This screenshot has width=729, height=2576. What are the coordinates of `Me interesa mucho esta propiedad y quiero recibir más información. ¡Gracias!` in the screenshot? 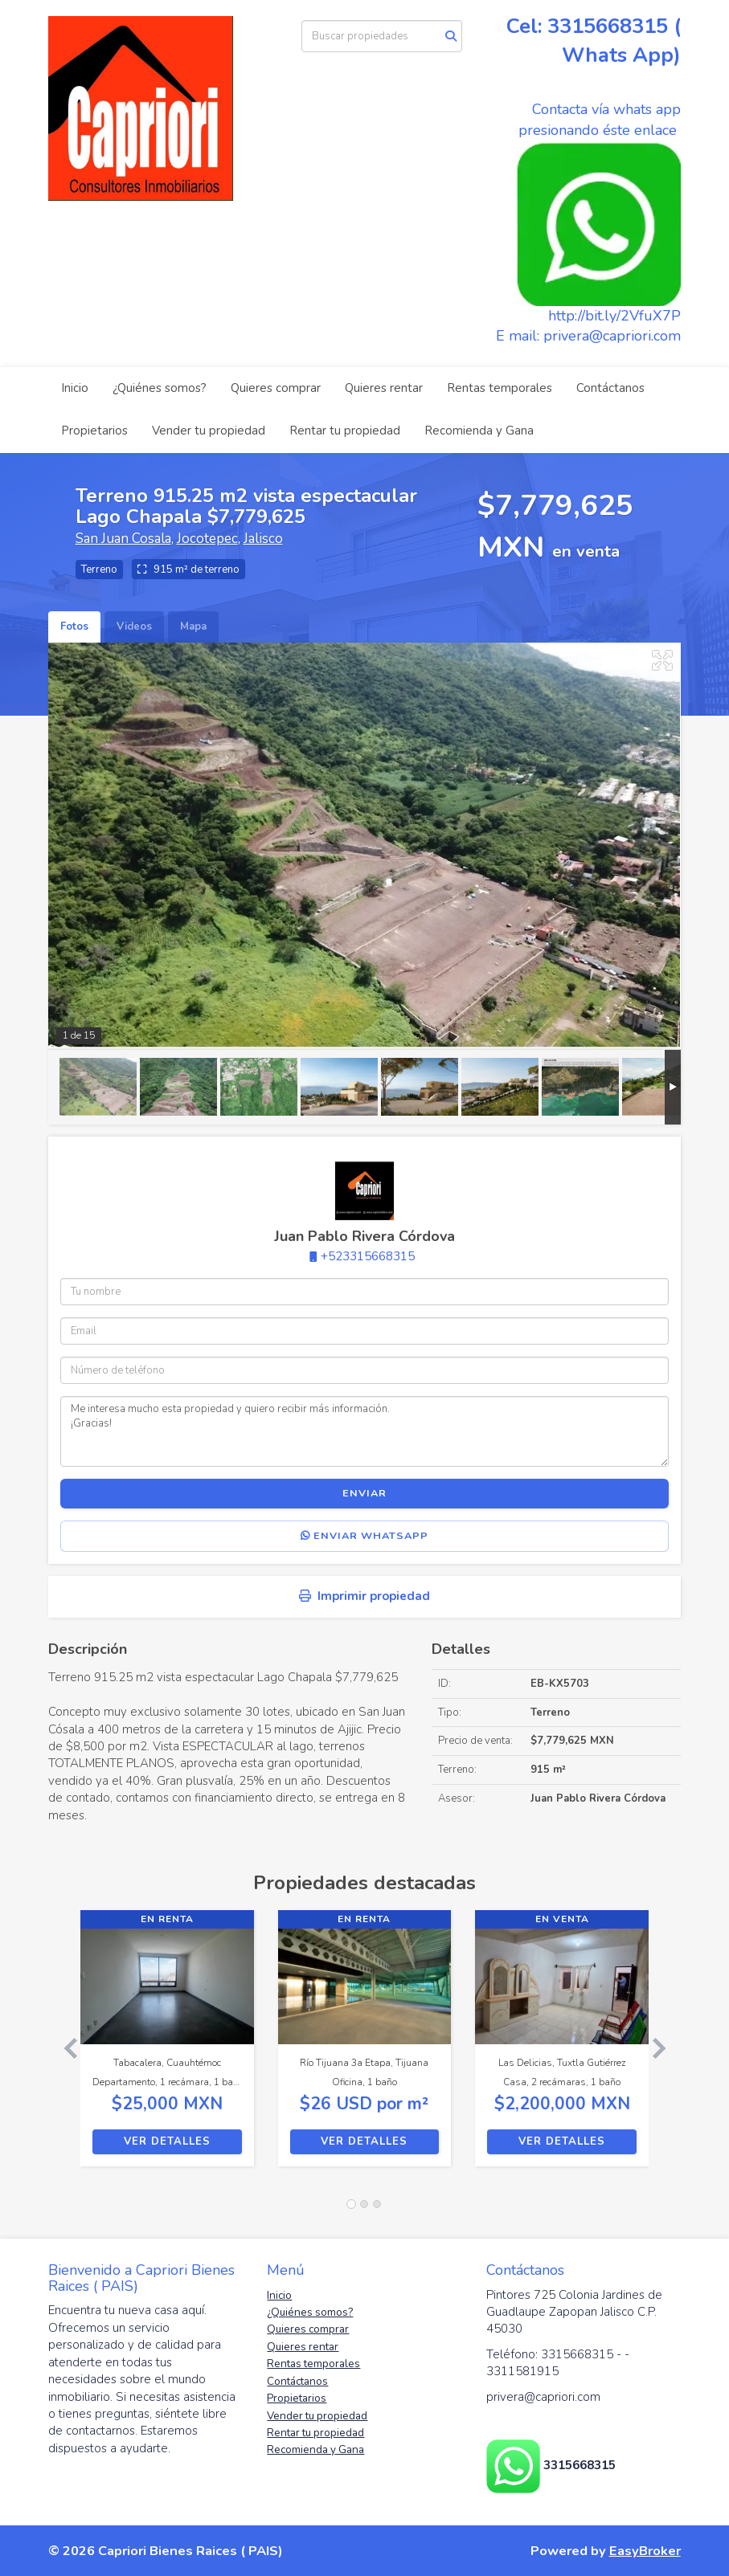 It's located at (364, 1431).